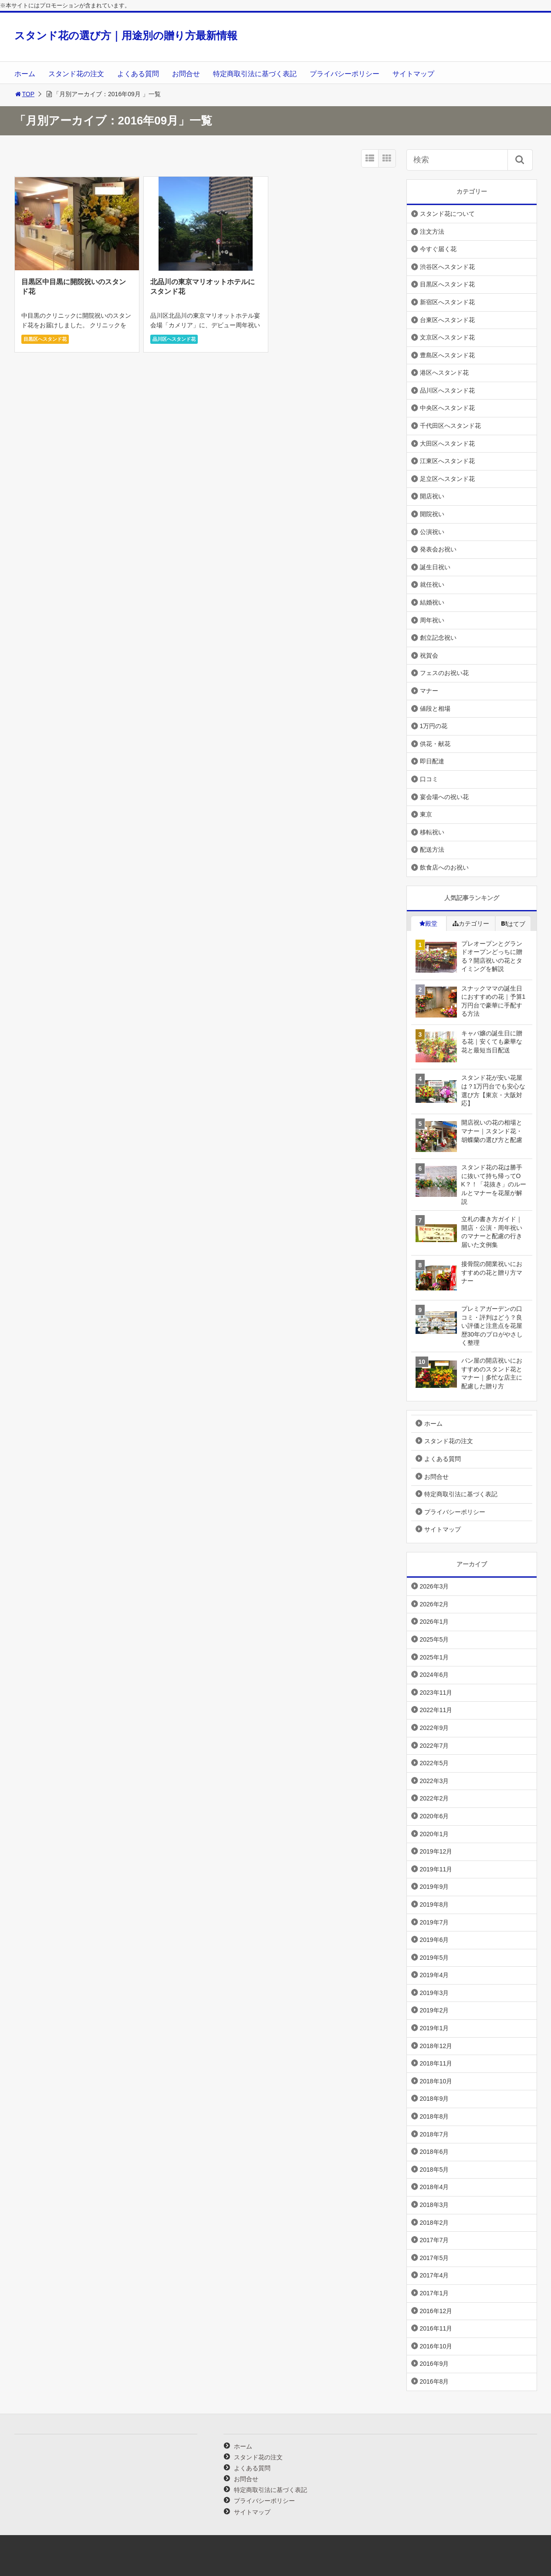  What do you see at coordinates (434, 1816) in the screenshot?
I see `2020年6月` at bounding box center [434, 1816].